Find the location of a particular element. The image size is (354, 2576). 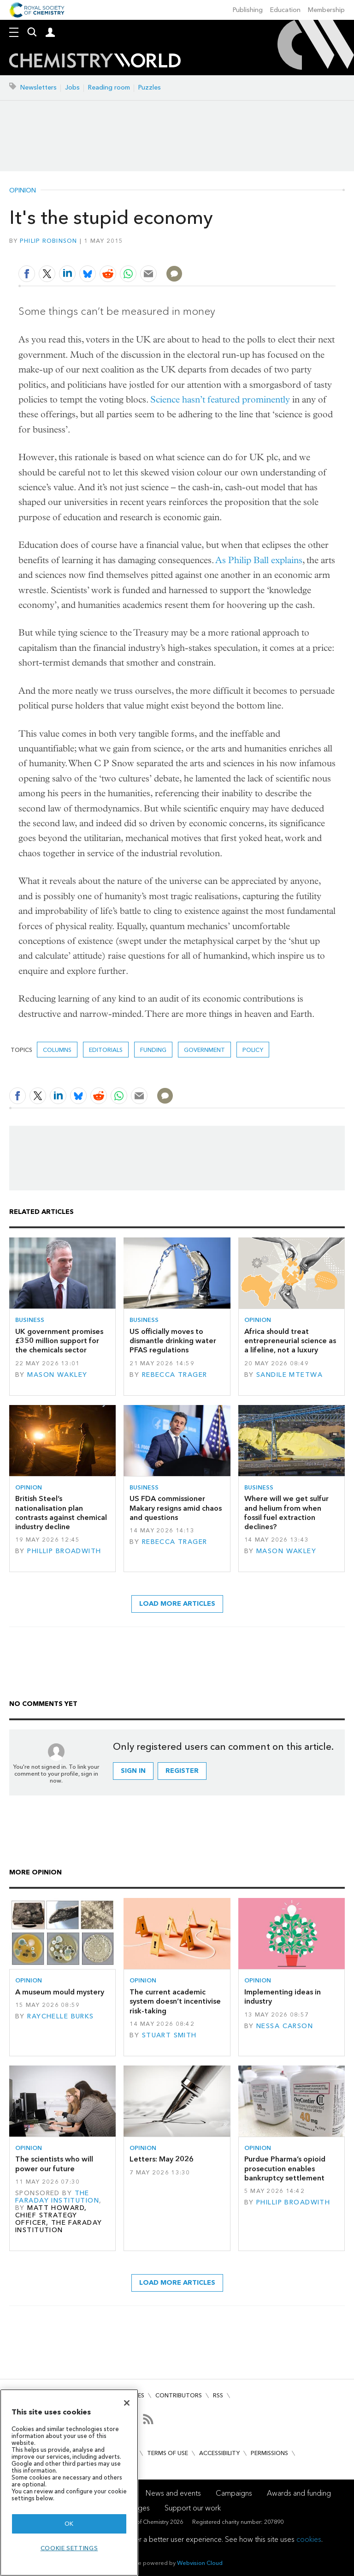

Where will we get sulfur and helium from when fossil fuel extraction declines? is located at coordinates (286, 1512).